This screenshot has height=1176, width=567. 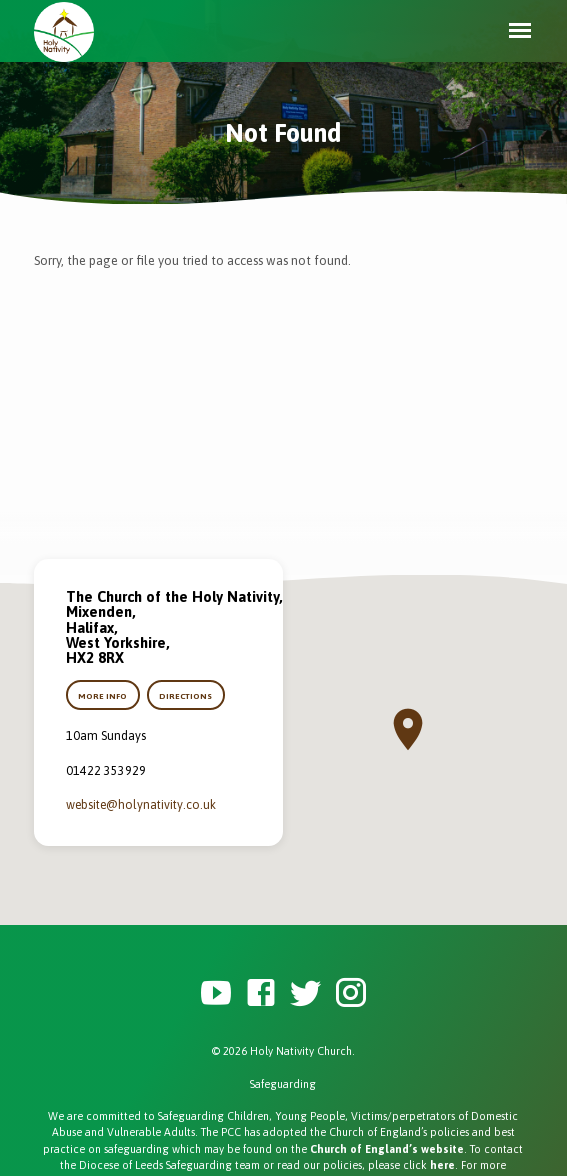 What do you see at coordinates (141, 805) in the screenshot?
I see `website​@holynativity.co.uk` at bounding box center [141, 805].